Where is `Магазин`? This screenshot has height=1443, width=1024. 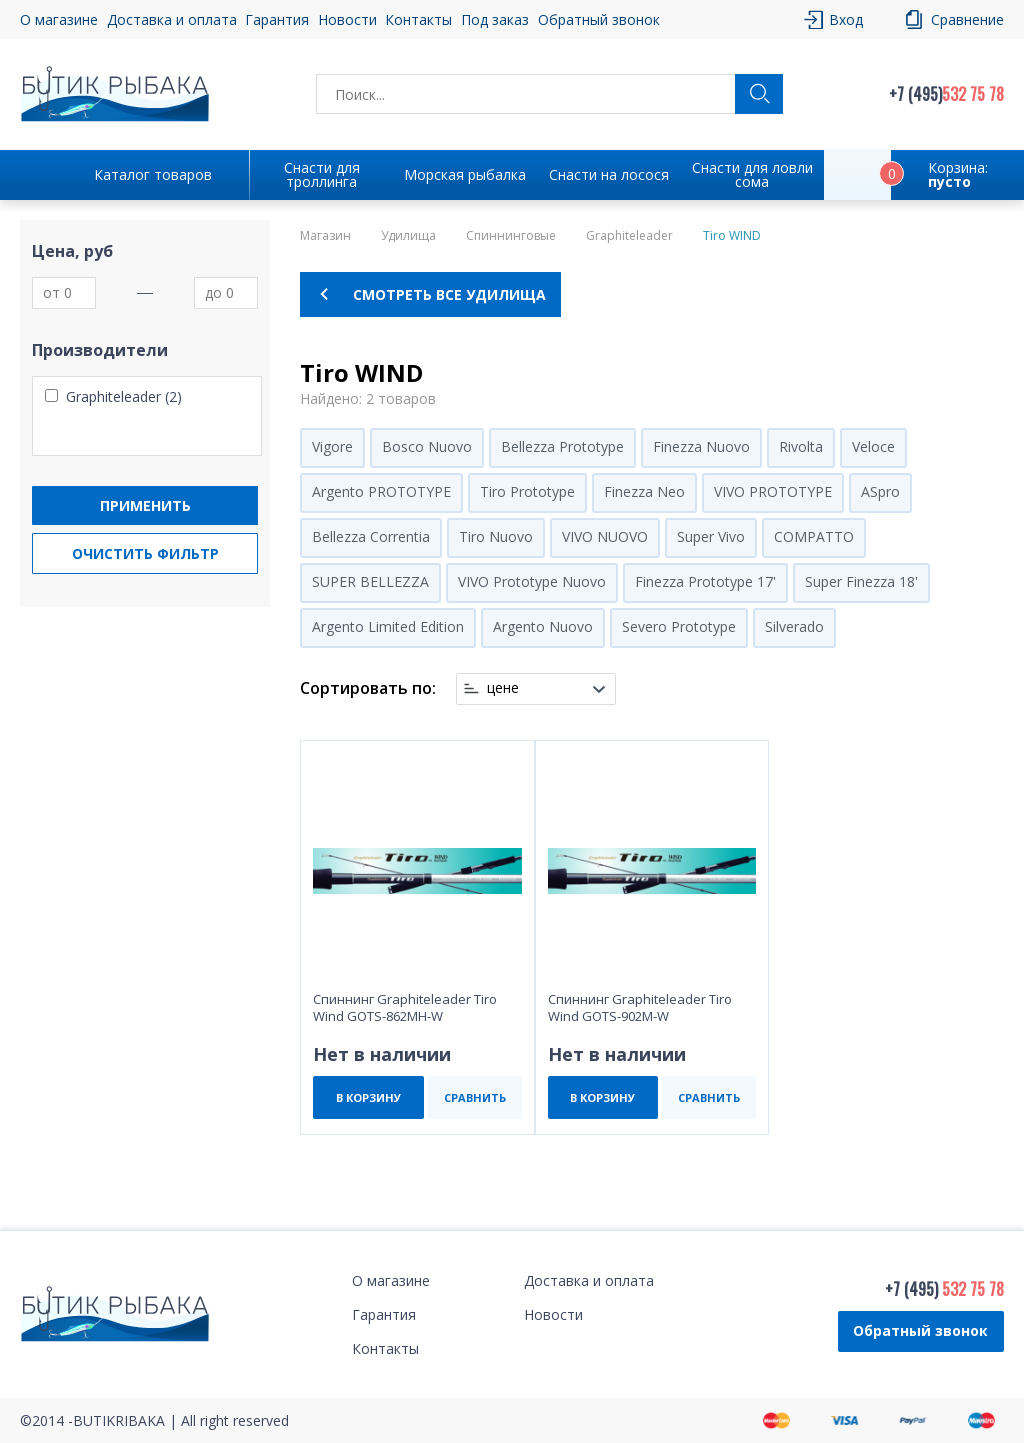 Магазин is located at coordinates (325, 236).